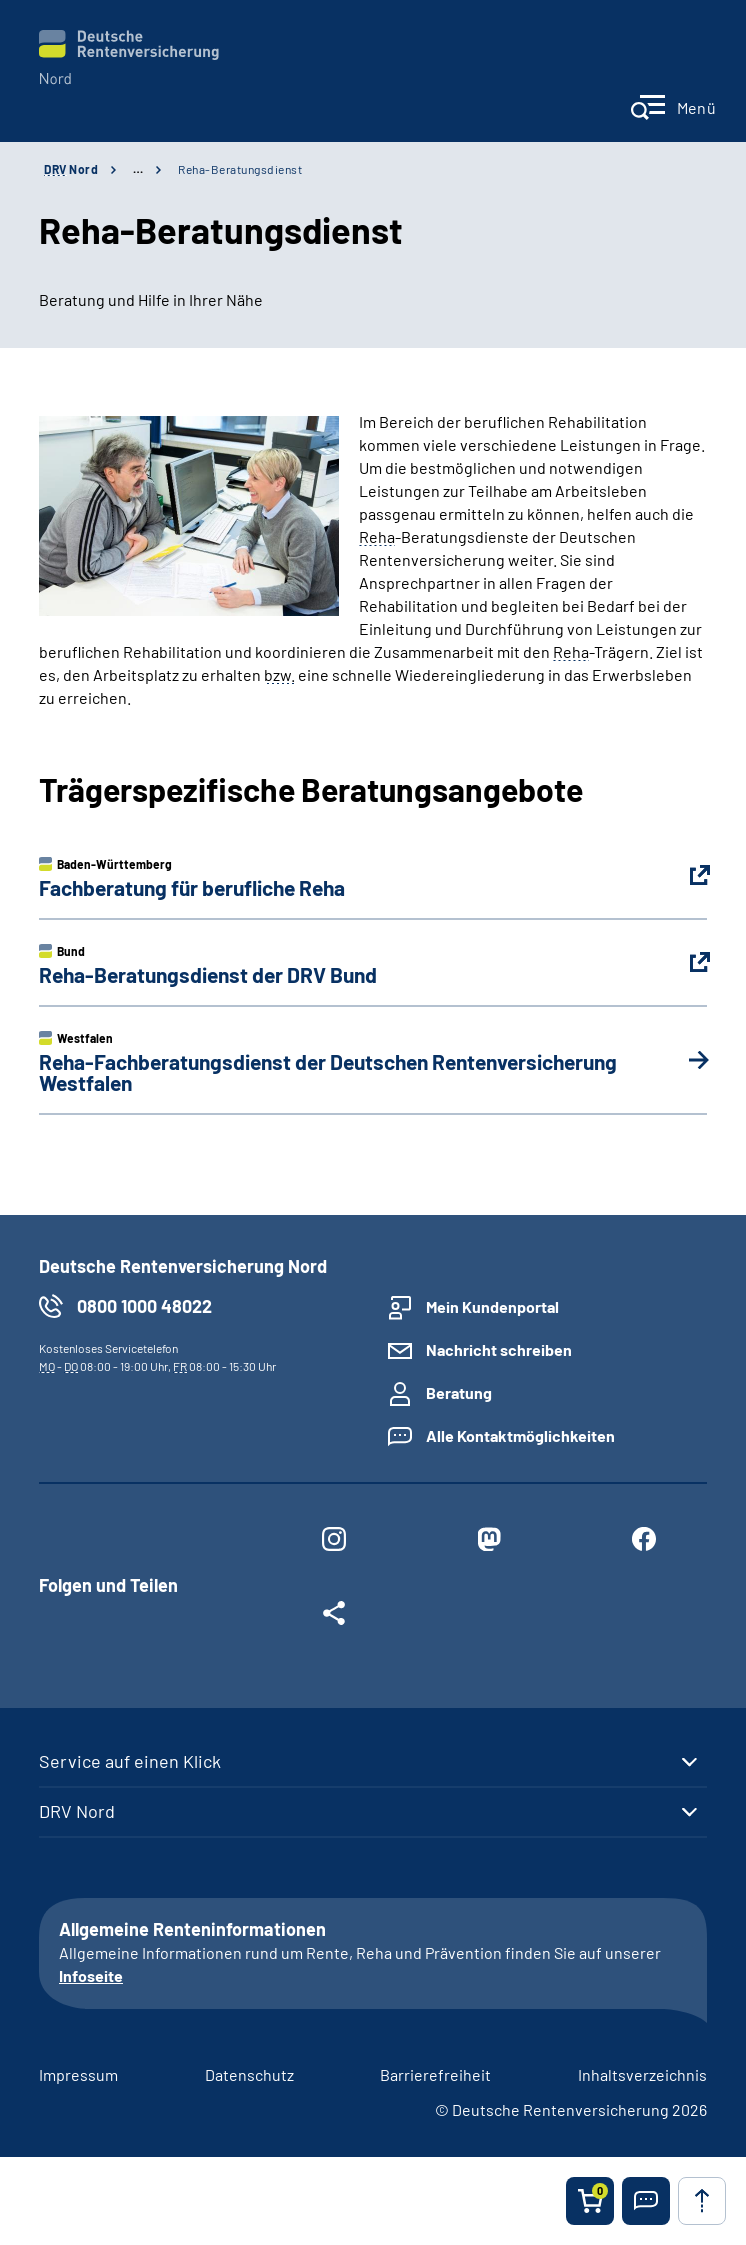 The width and height of the screenshot is (746, 2245). I want to click on Alle Kontaktmöglichkeiten, so click(520, 1435).